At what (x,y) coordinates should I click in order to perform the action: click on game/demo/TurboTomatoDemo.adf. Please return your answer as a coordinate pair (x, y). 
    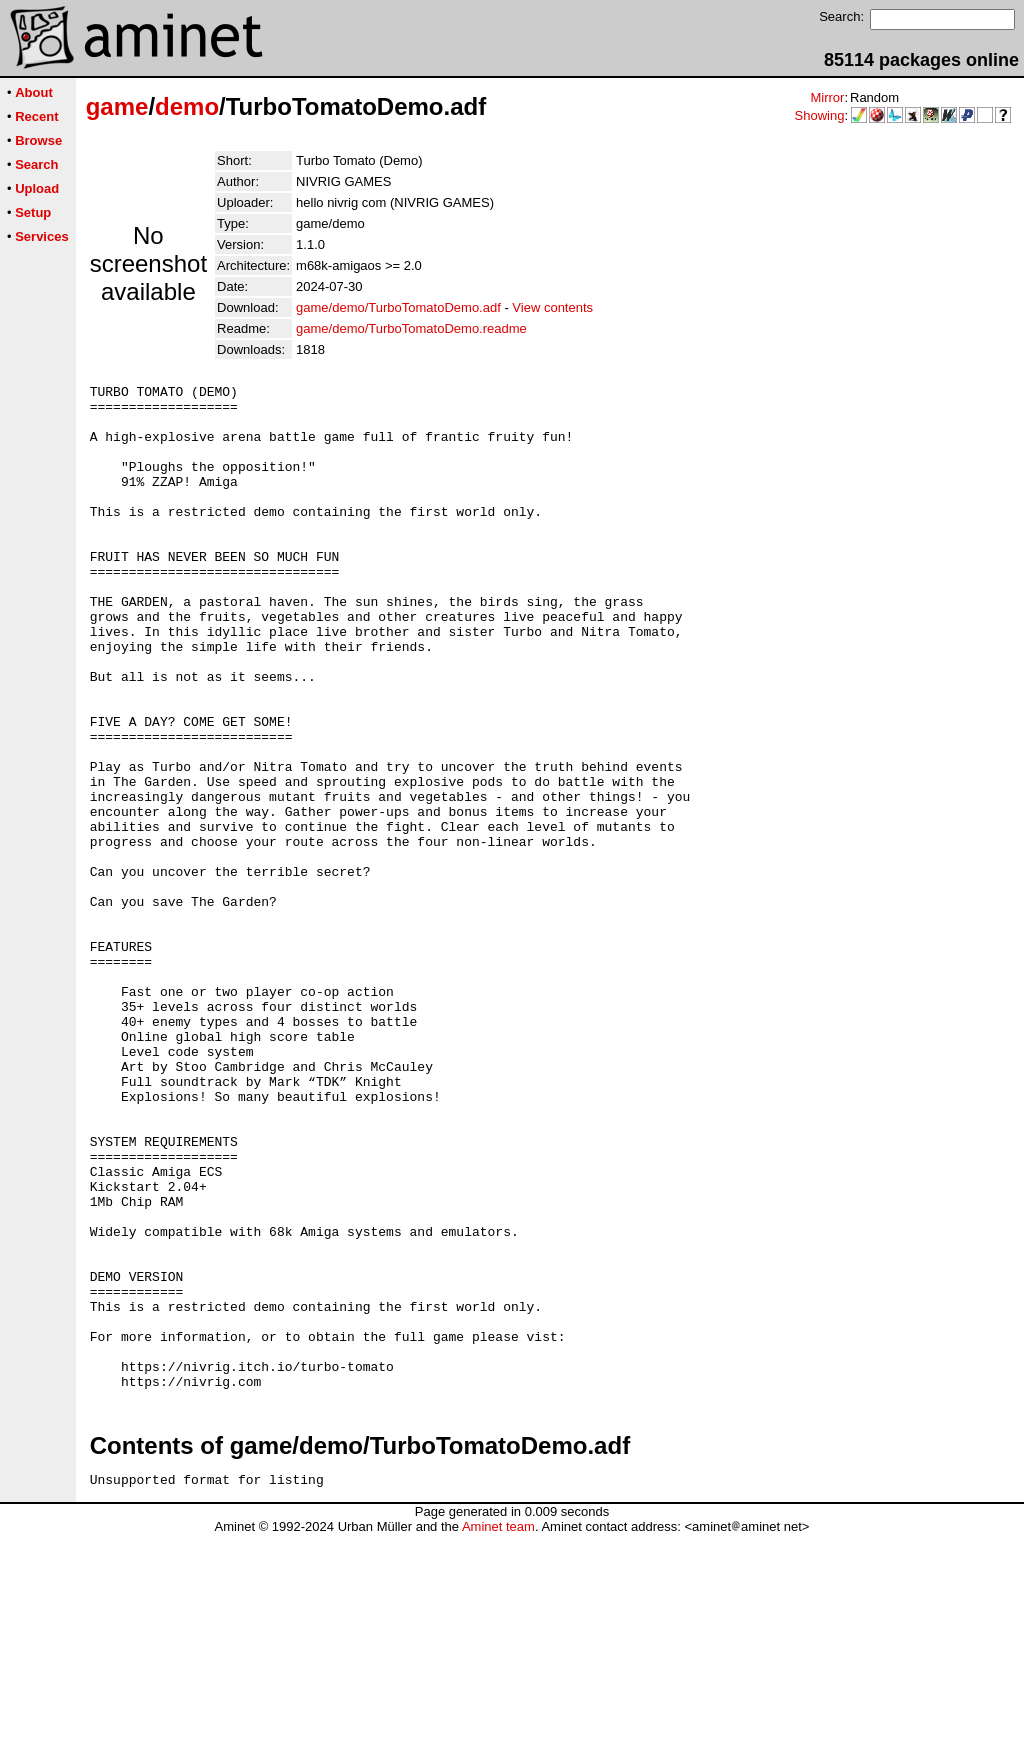
    Looking at the image, I should click on (398, 307).